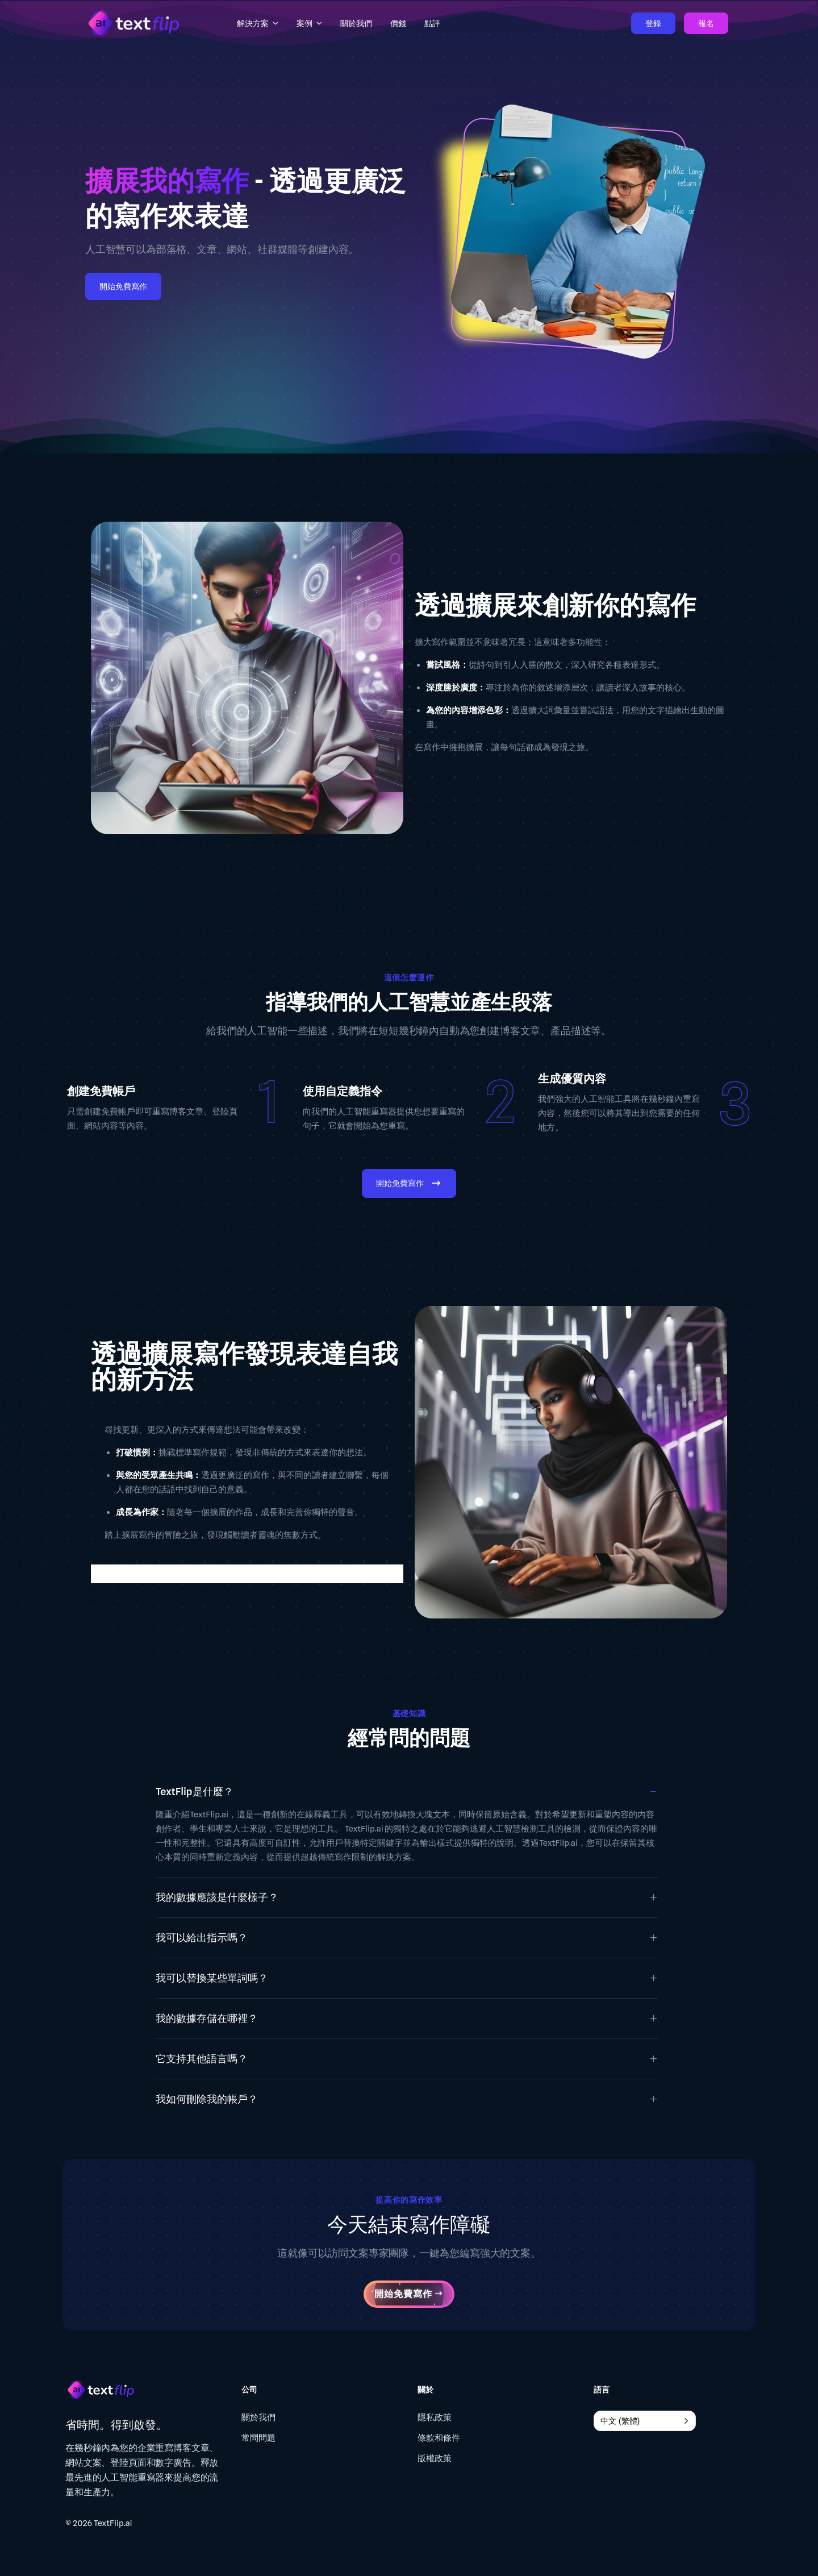 The height and width of the screenshot is (2576, 818). Describe the element at coordinates (653, 23) in the screenshot. I see `登錄` at that location.